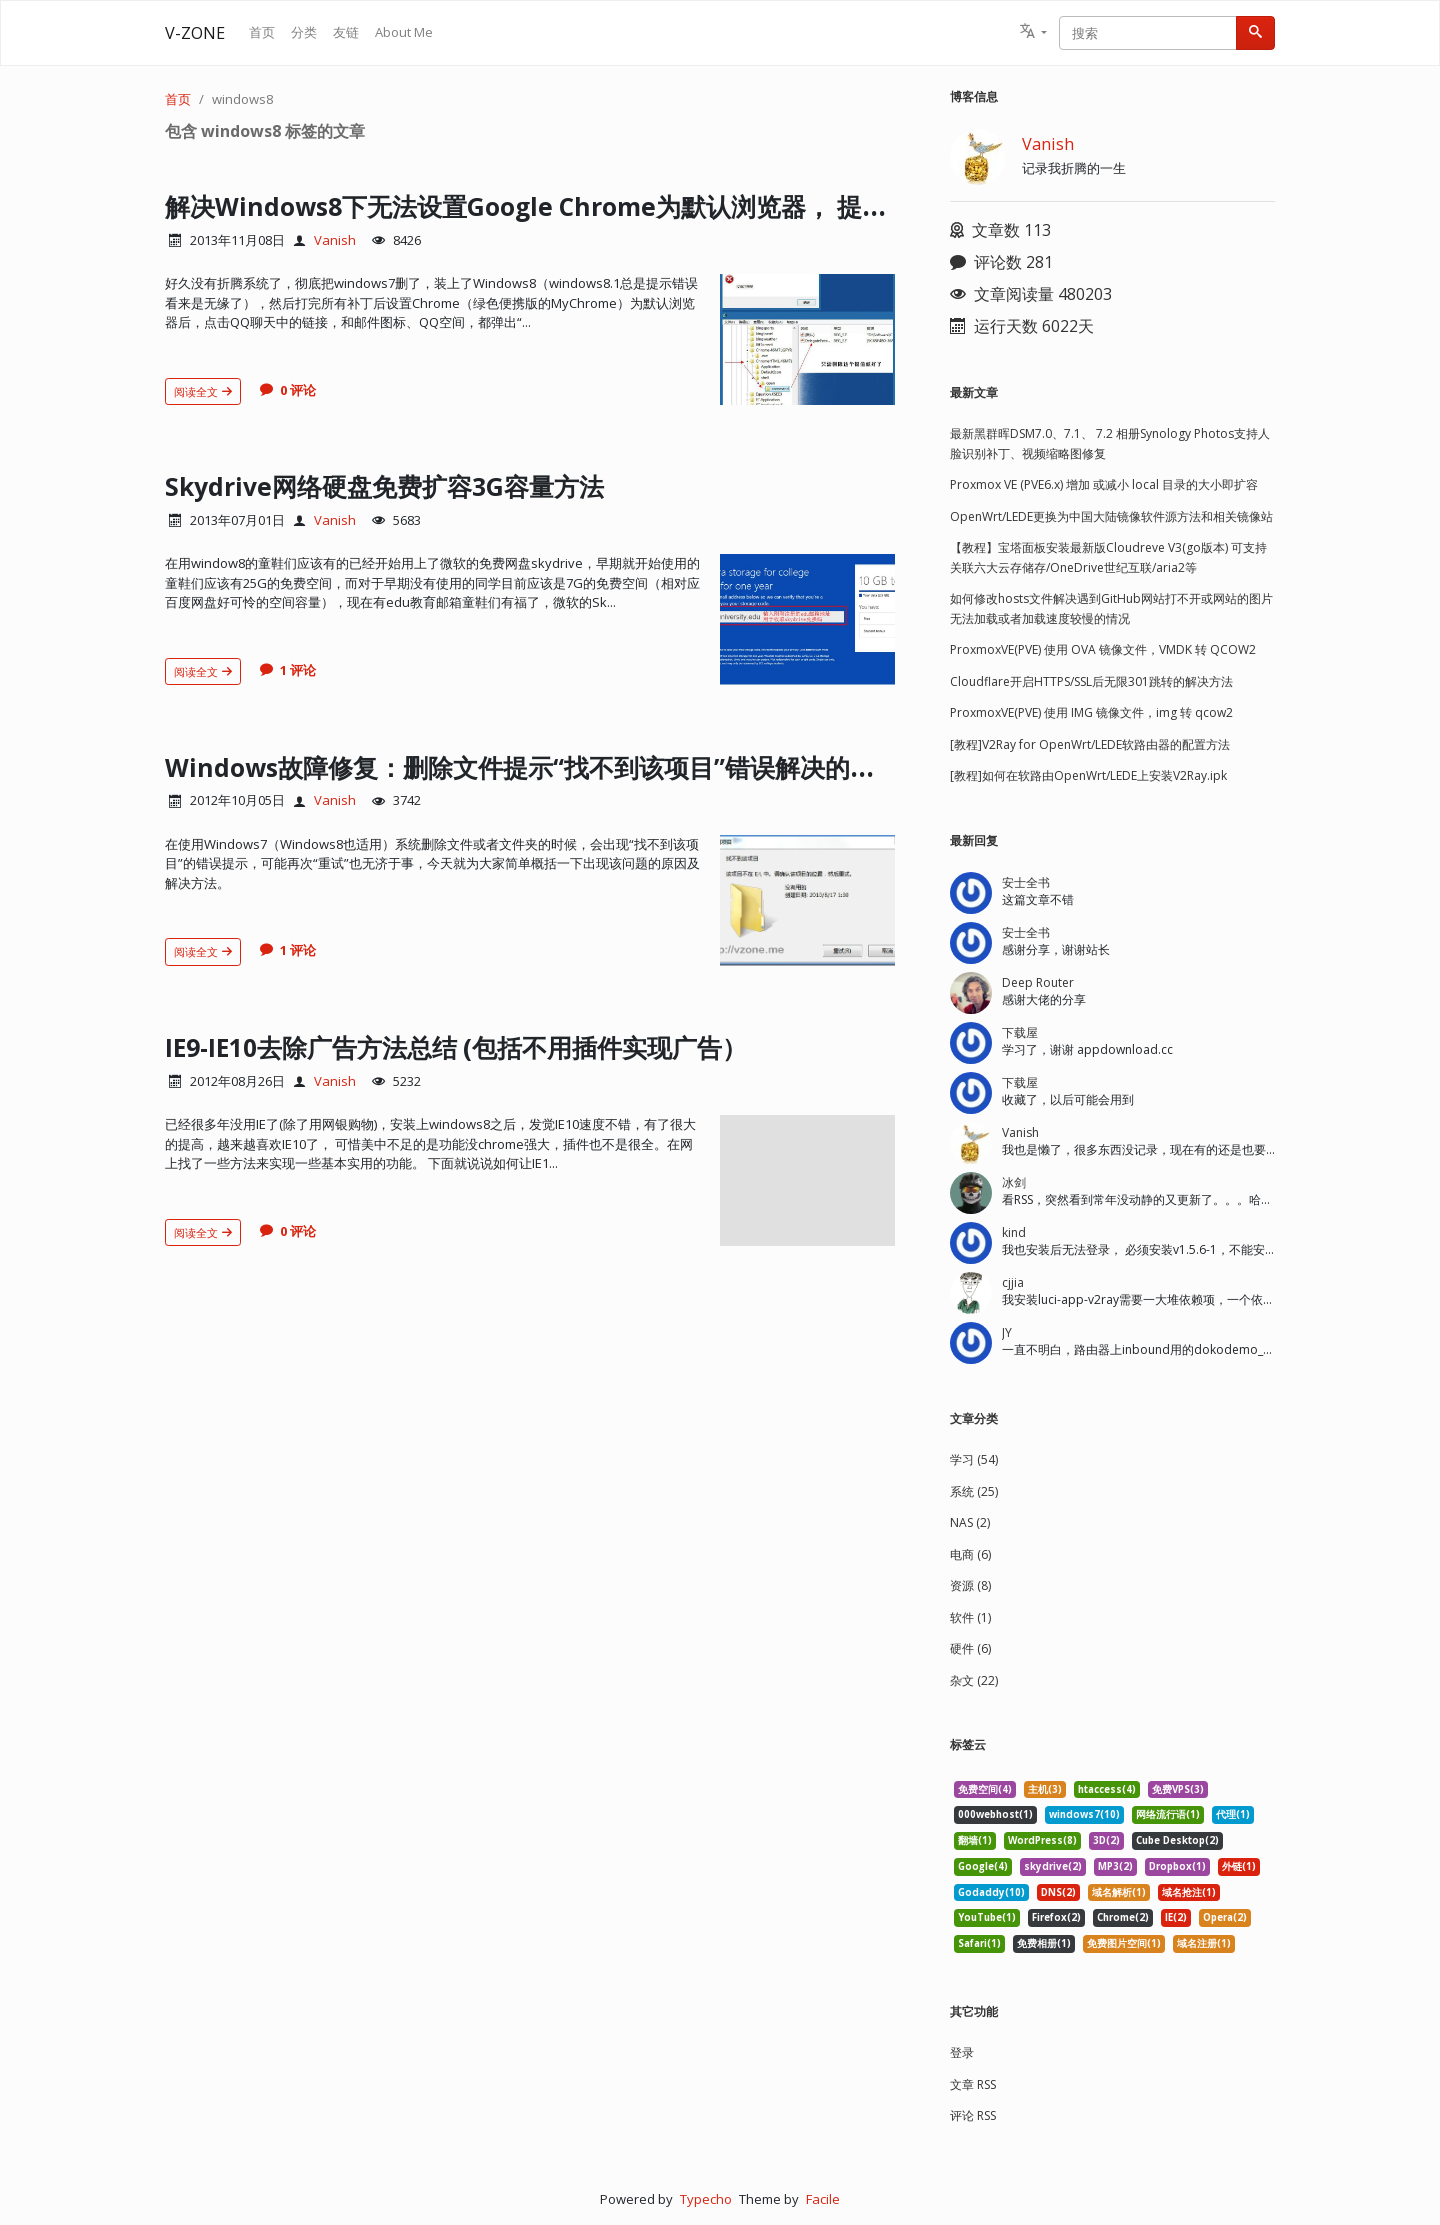 The image size is (1440, 2225). Describe the element at coordinates (304, 32) in the screenshot. I see `分类` at that location.